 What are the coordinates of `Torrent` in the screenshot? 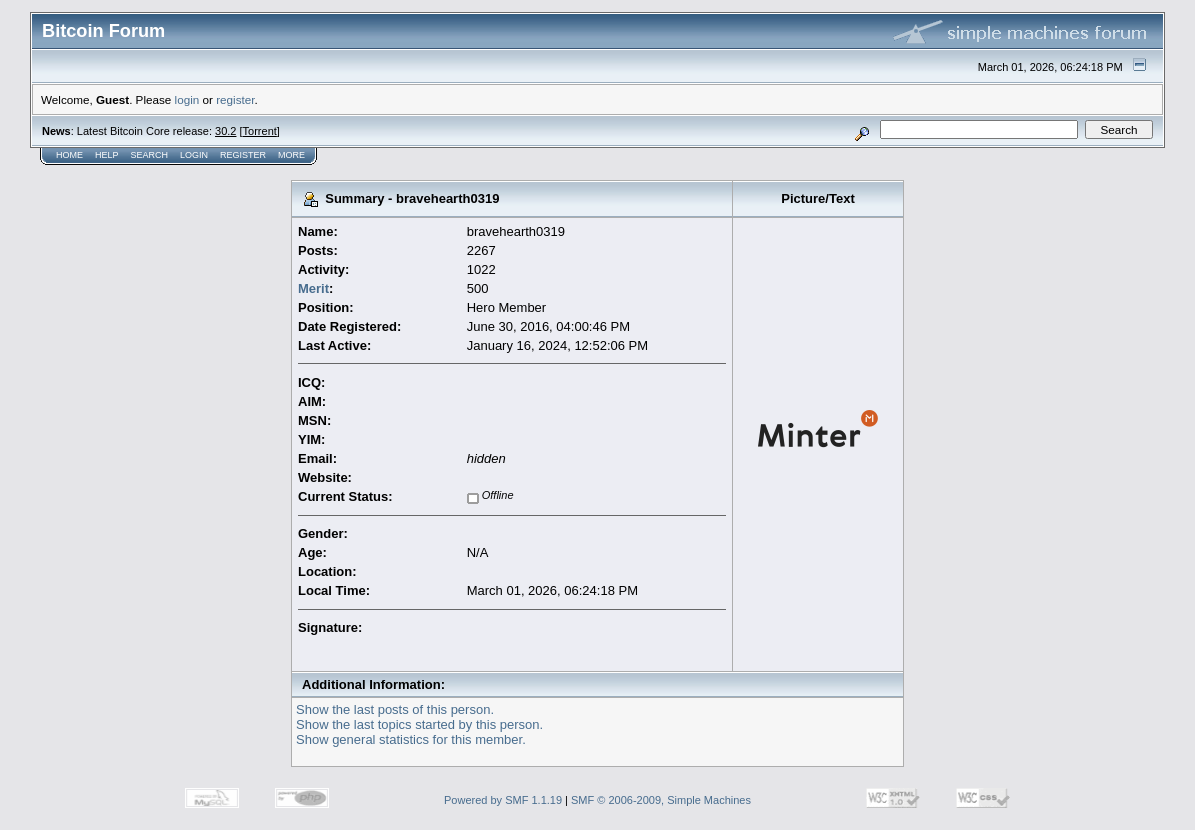 It's located at (260, 131).